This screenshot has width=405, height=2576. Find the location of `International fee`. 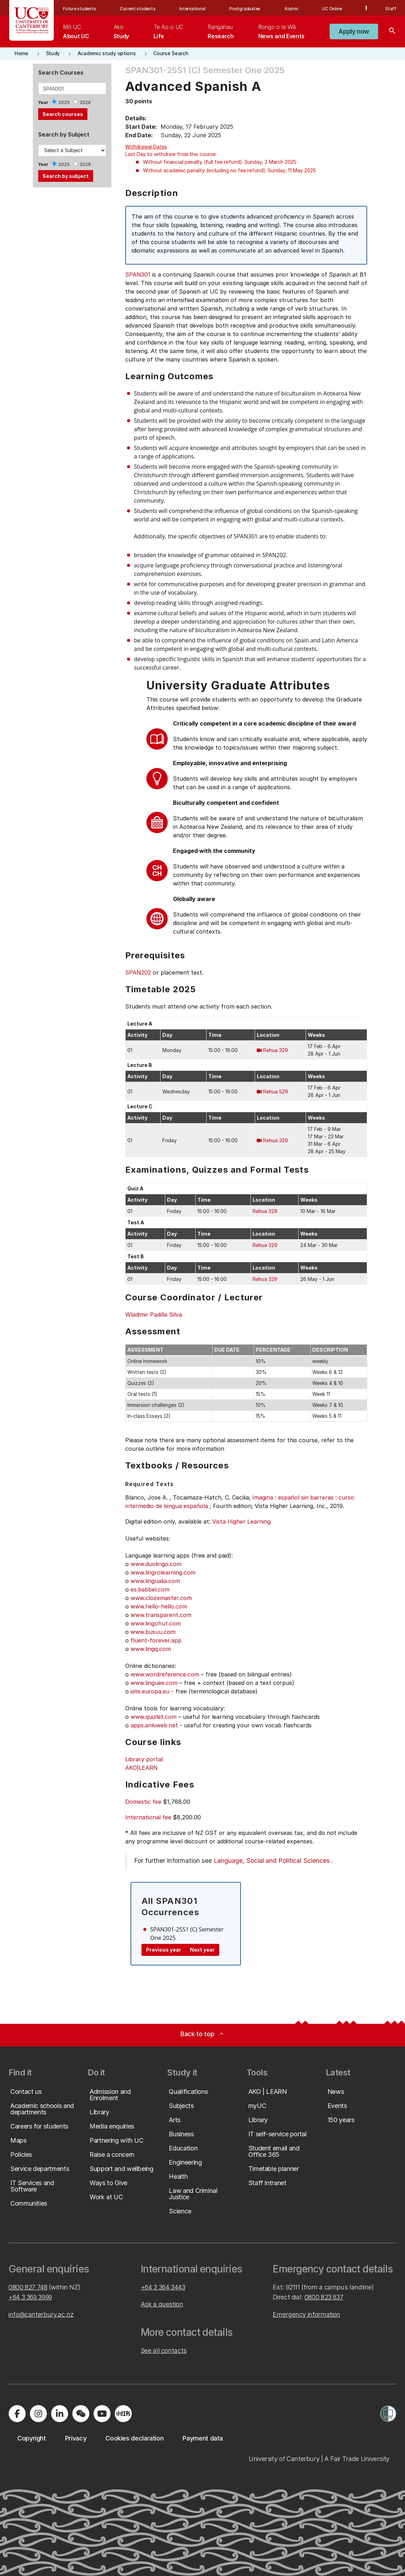

International fee is located at coordinates (148, 1817).